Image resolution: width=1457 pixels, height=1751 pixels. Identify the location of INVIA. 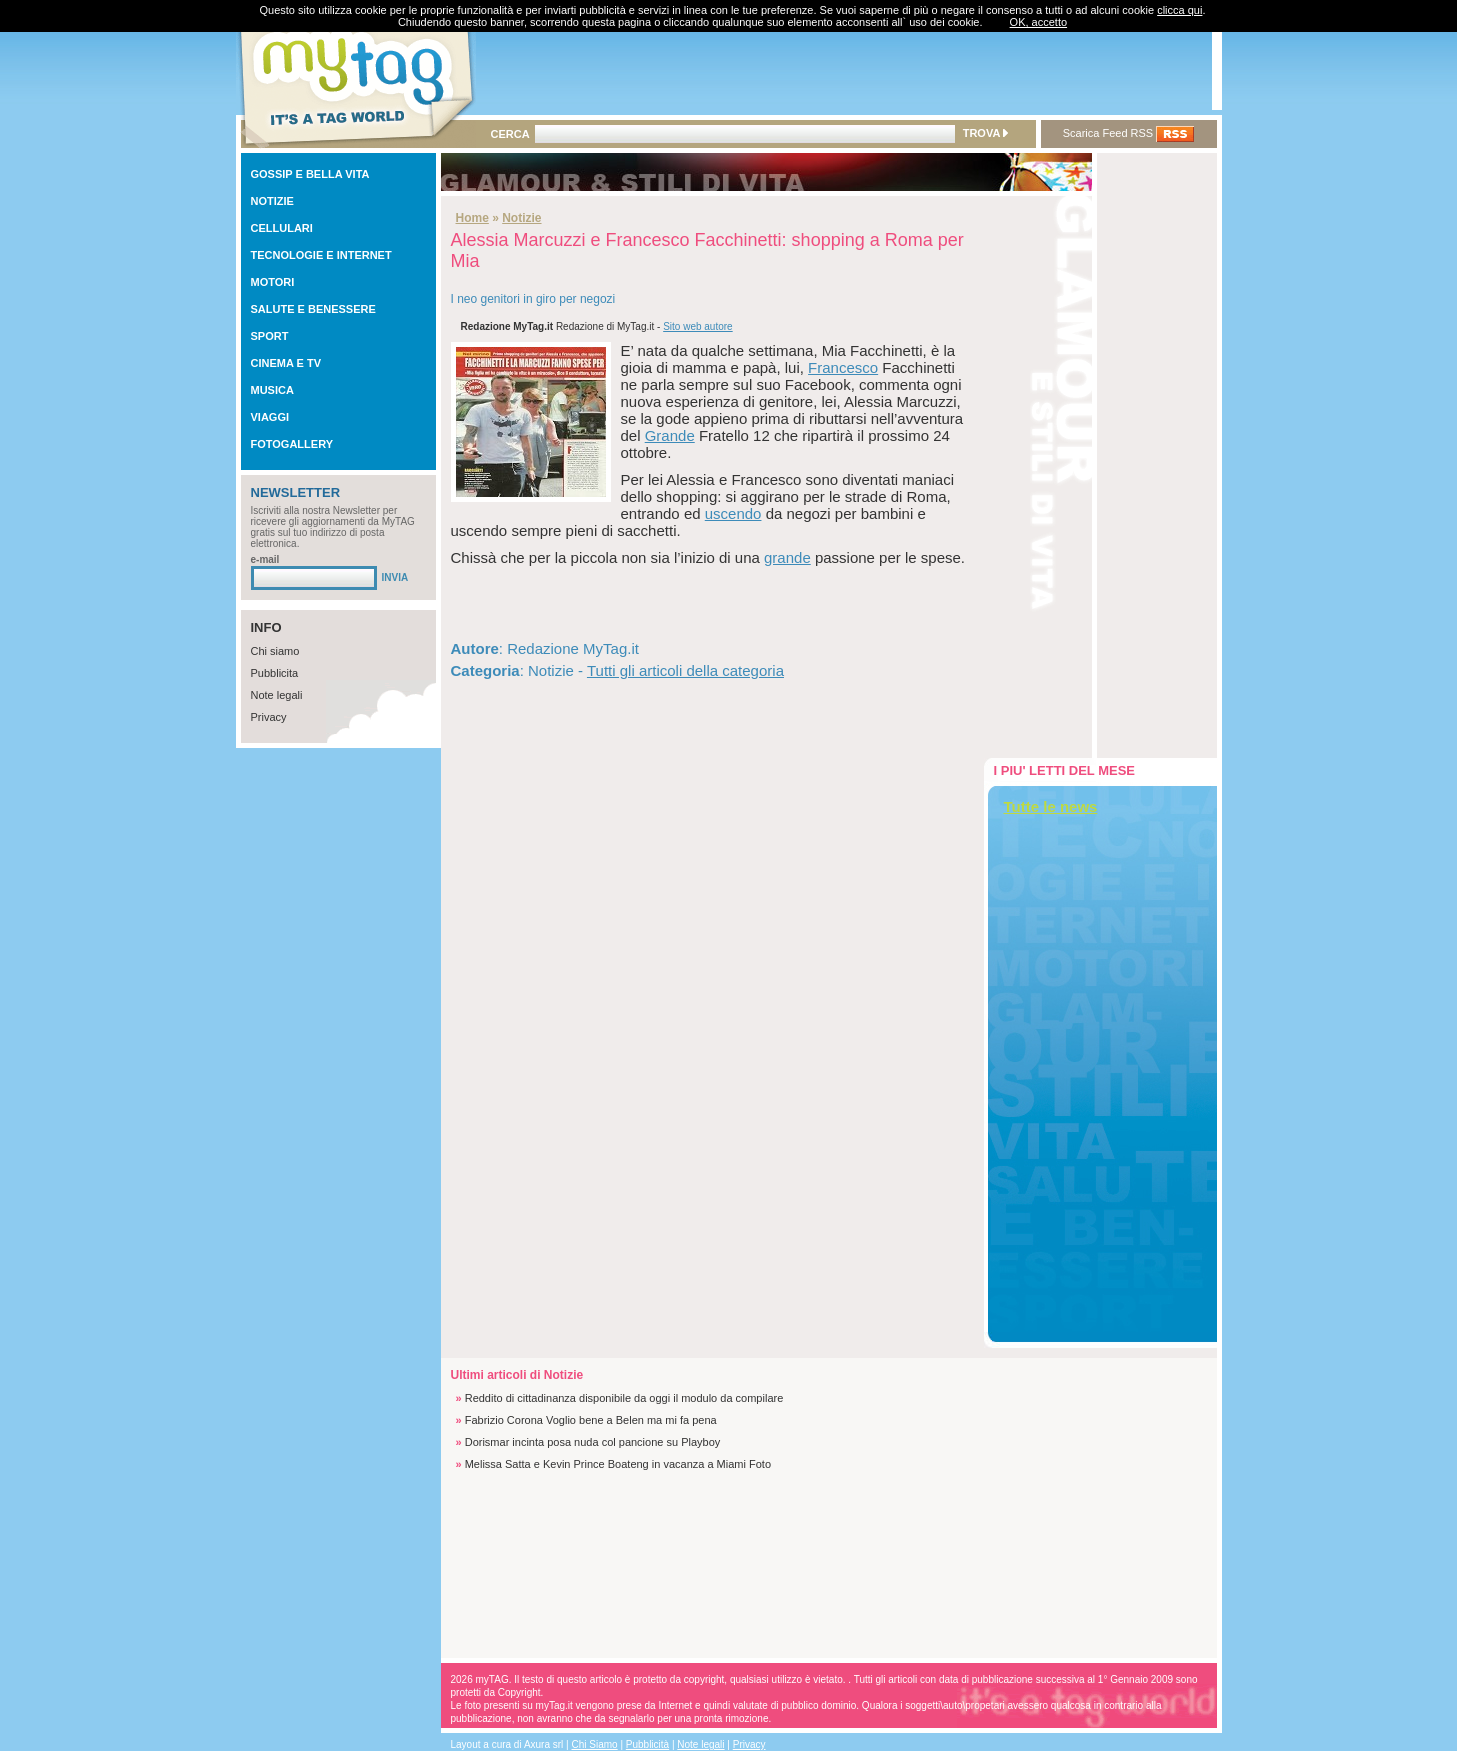
(395, 577).